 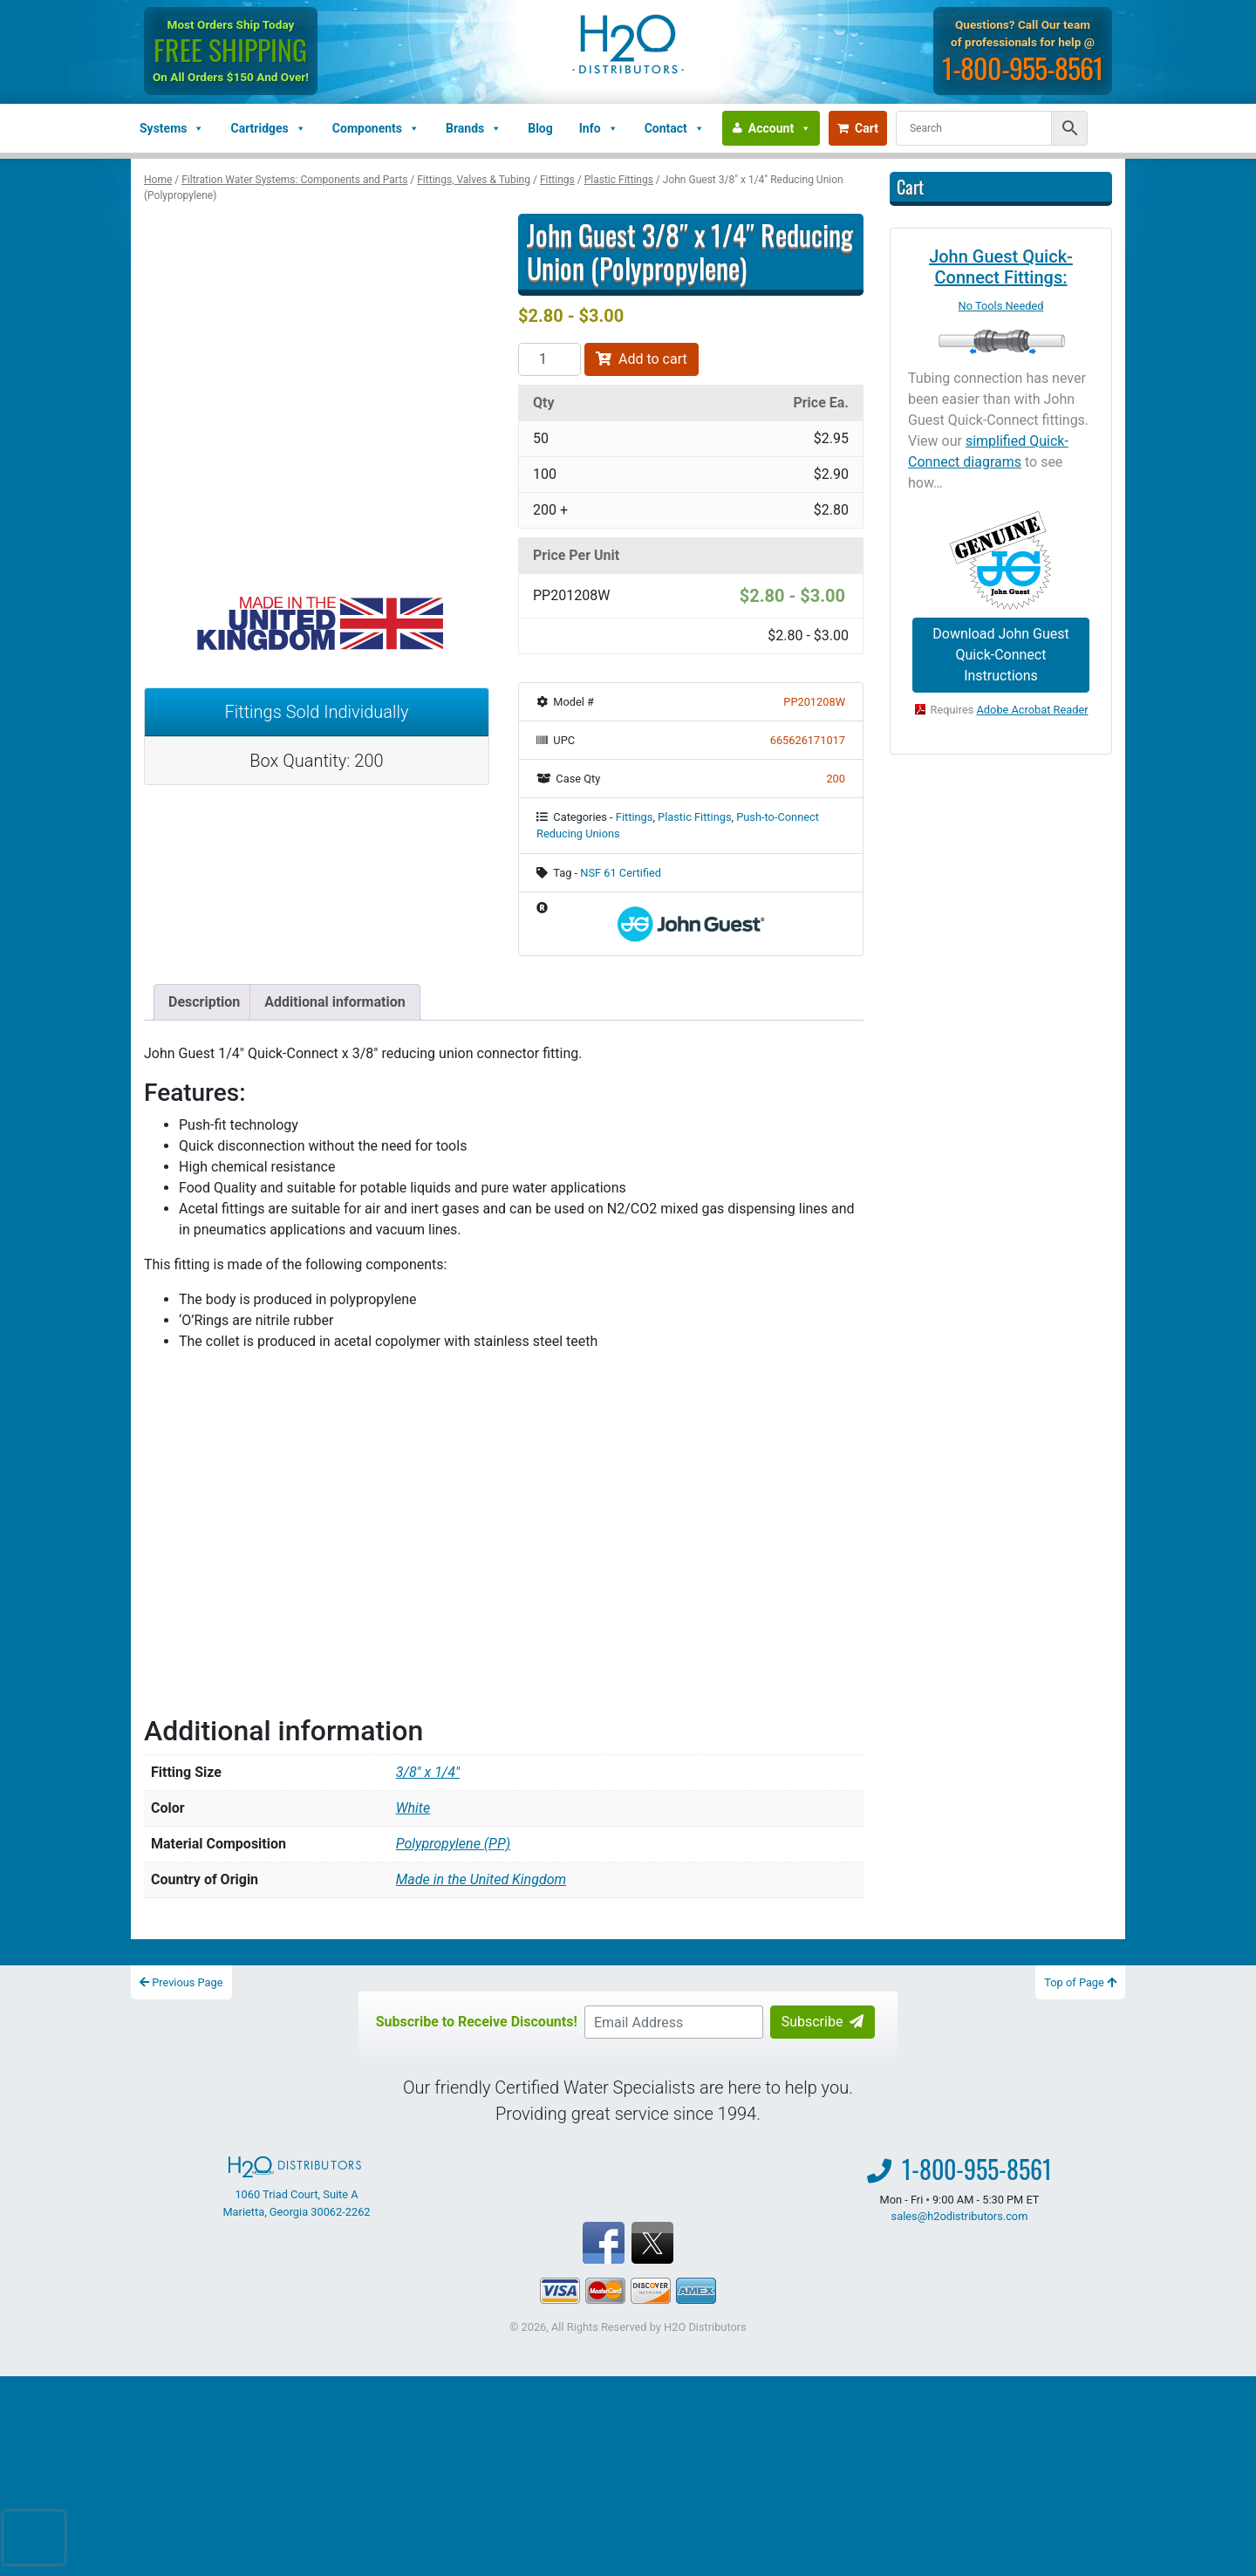 What do you see at coordinates (540, 128) in the screenshot?
I see `Blog` at bounding box center [540, 128].